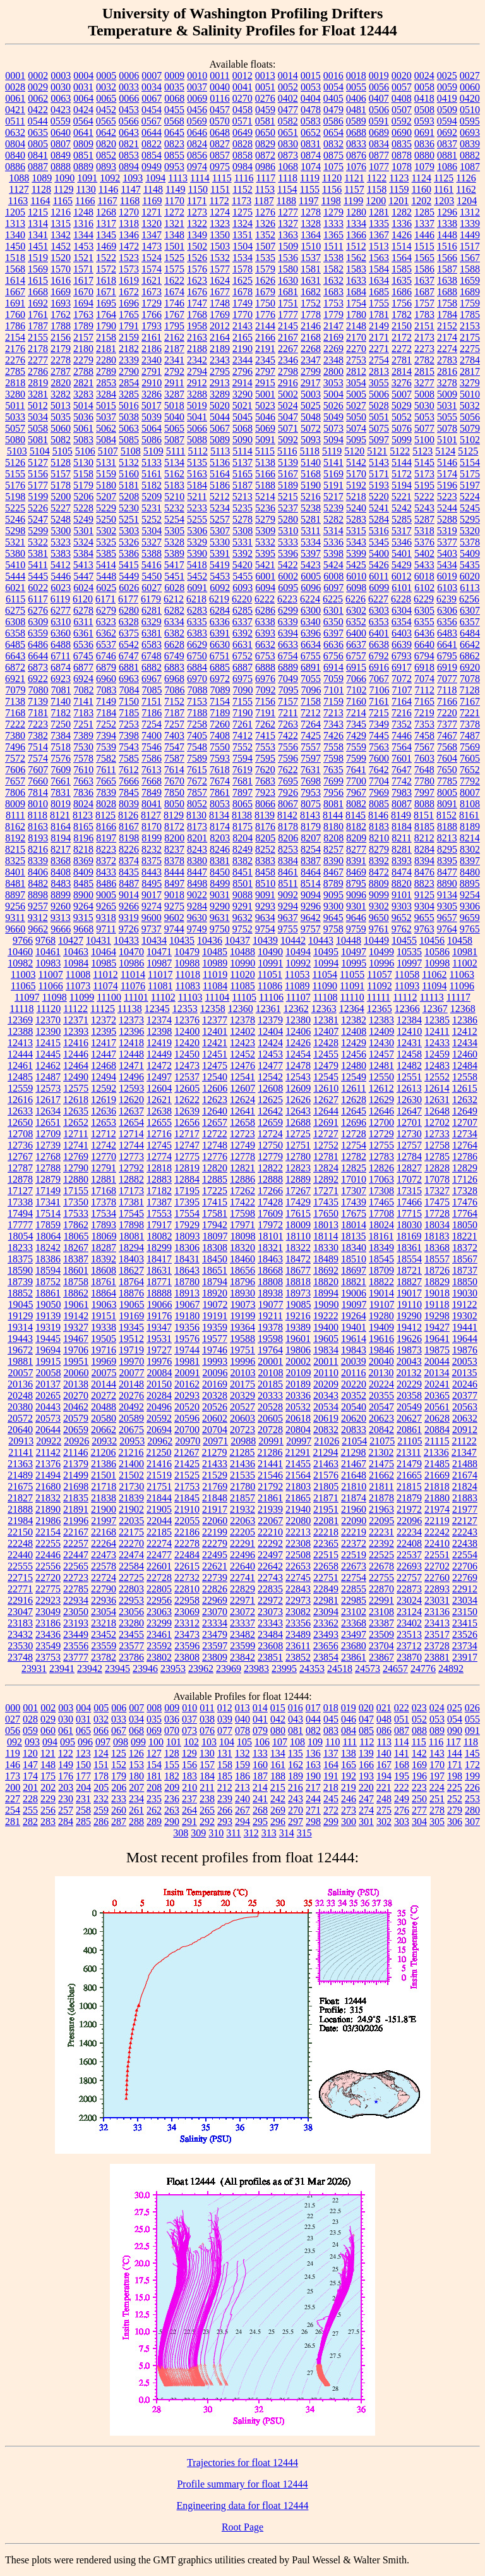  What do you see at coordinates (38, 98) in the screenshot?
I see `0062` at bounding box center [38, 98].